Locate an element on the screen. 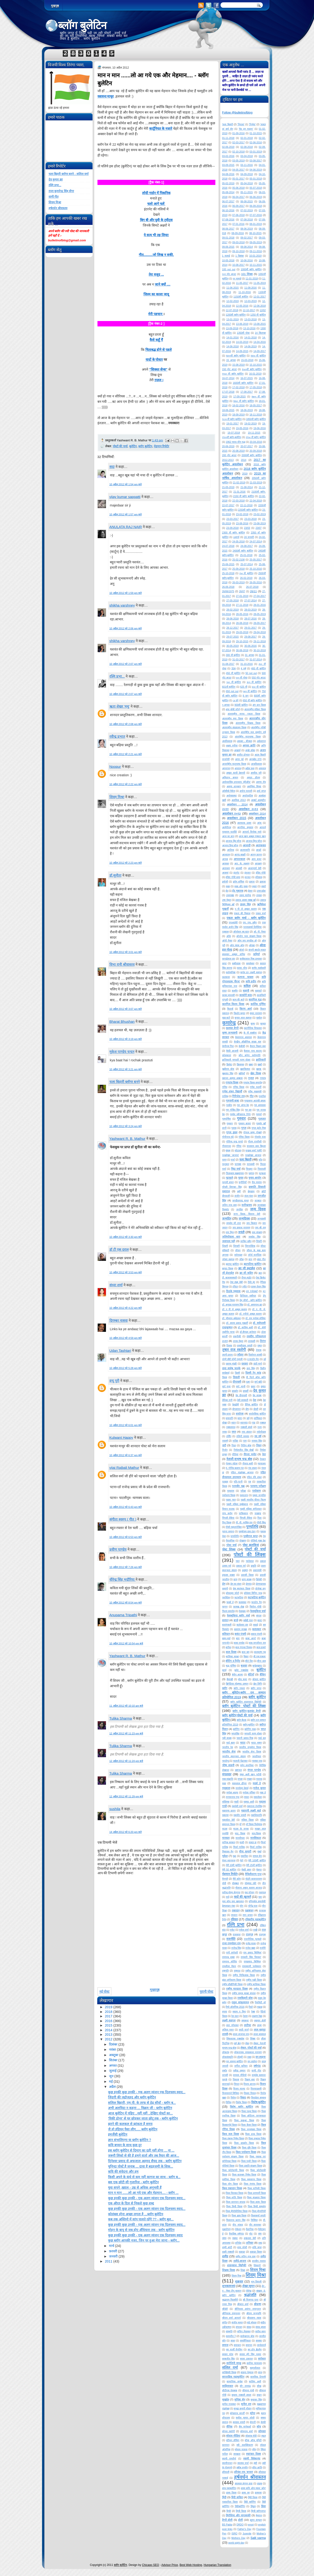 The width and height of the screenshot is (314, 2576). 'मेड इन चाइना' is located at coordinates (246, 129).